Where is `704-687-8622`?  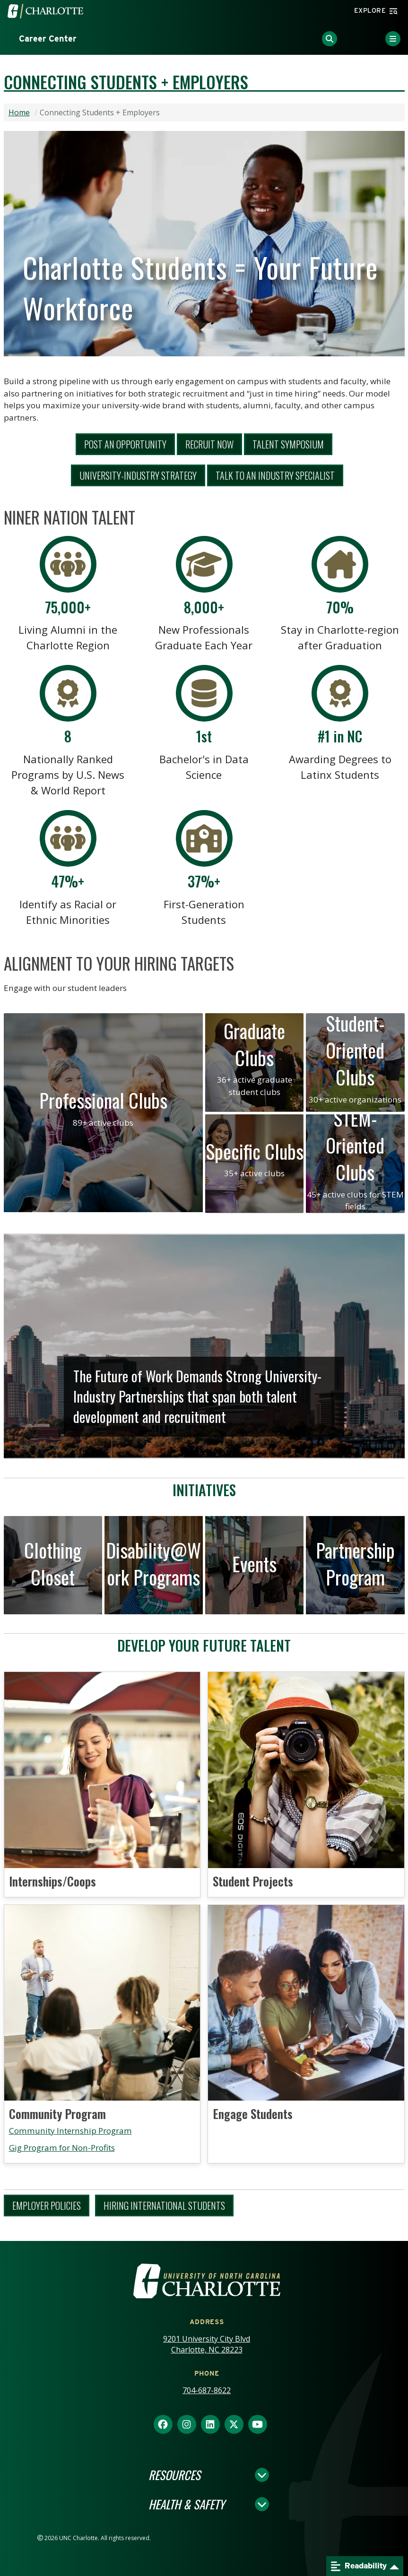 704-687-8622 is located at coordinates (206, 2390).